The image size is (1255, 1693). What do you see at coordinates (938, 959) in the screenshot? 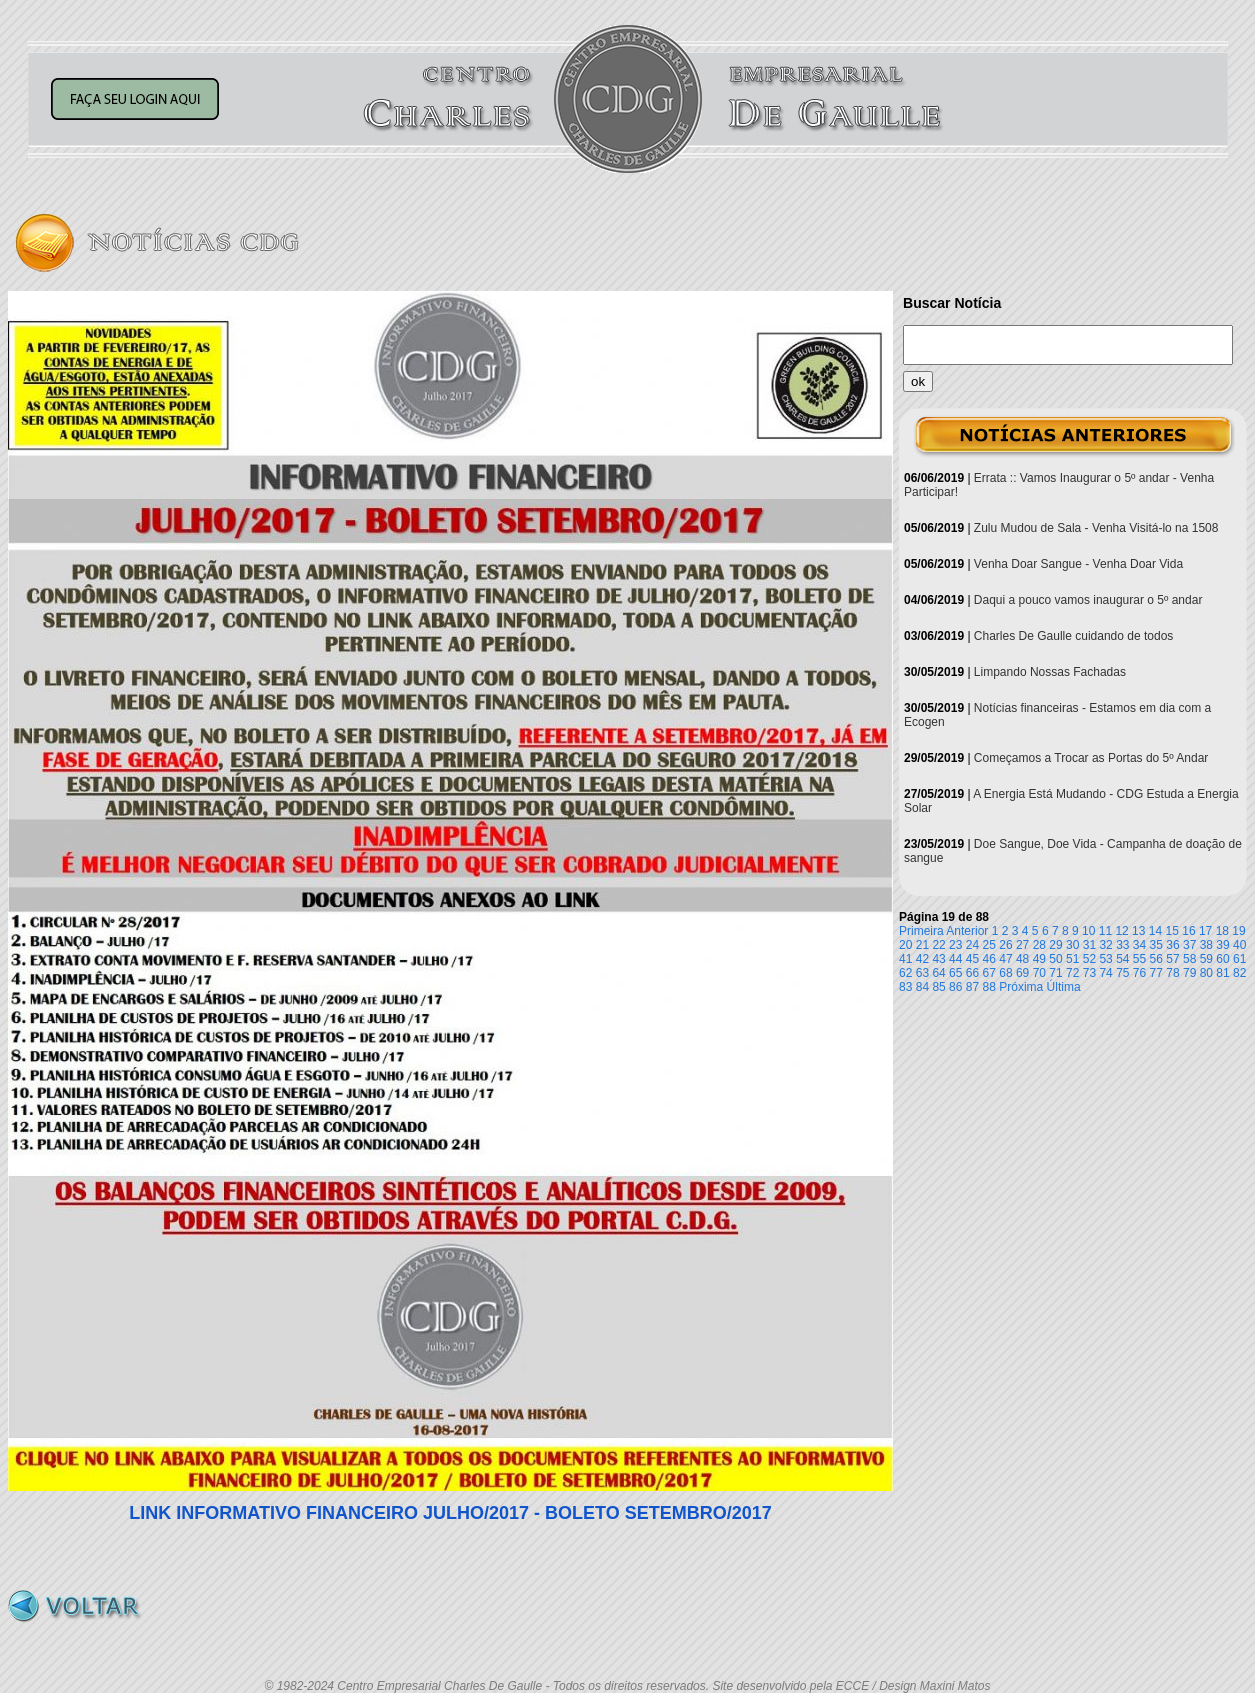
I see `43` at bounding box center [938, 959].